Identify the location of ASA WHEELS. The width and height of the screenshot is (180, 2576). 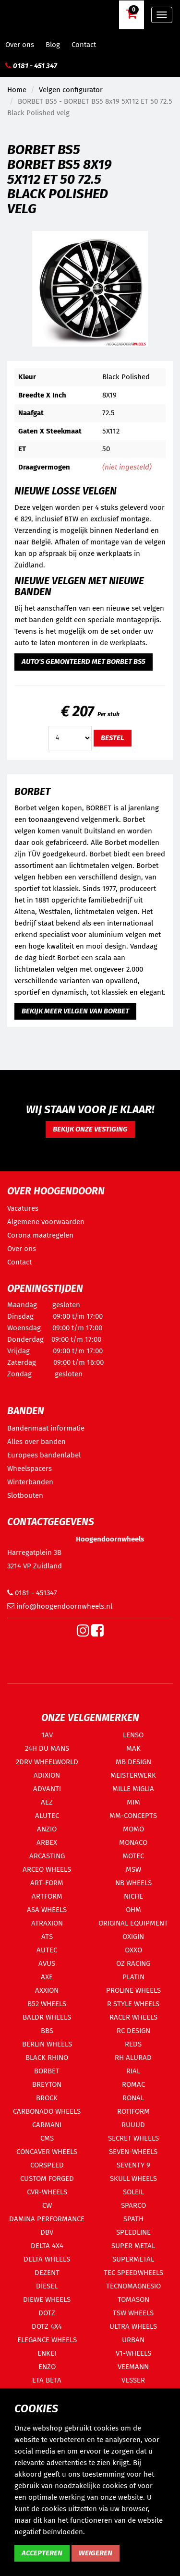
(47, 1909).